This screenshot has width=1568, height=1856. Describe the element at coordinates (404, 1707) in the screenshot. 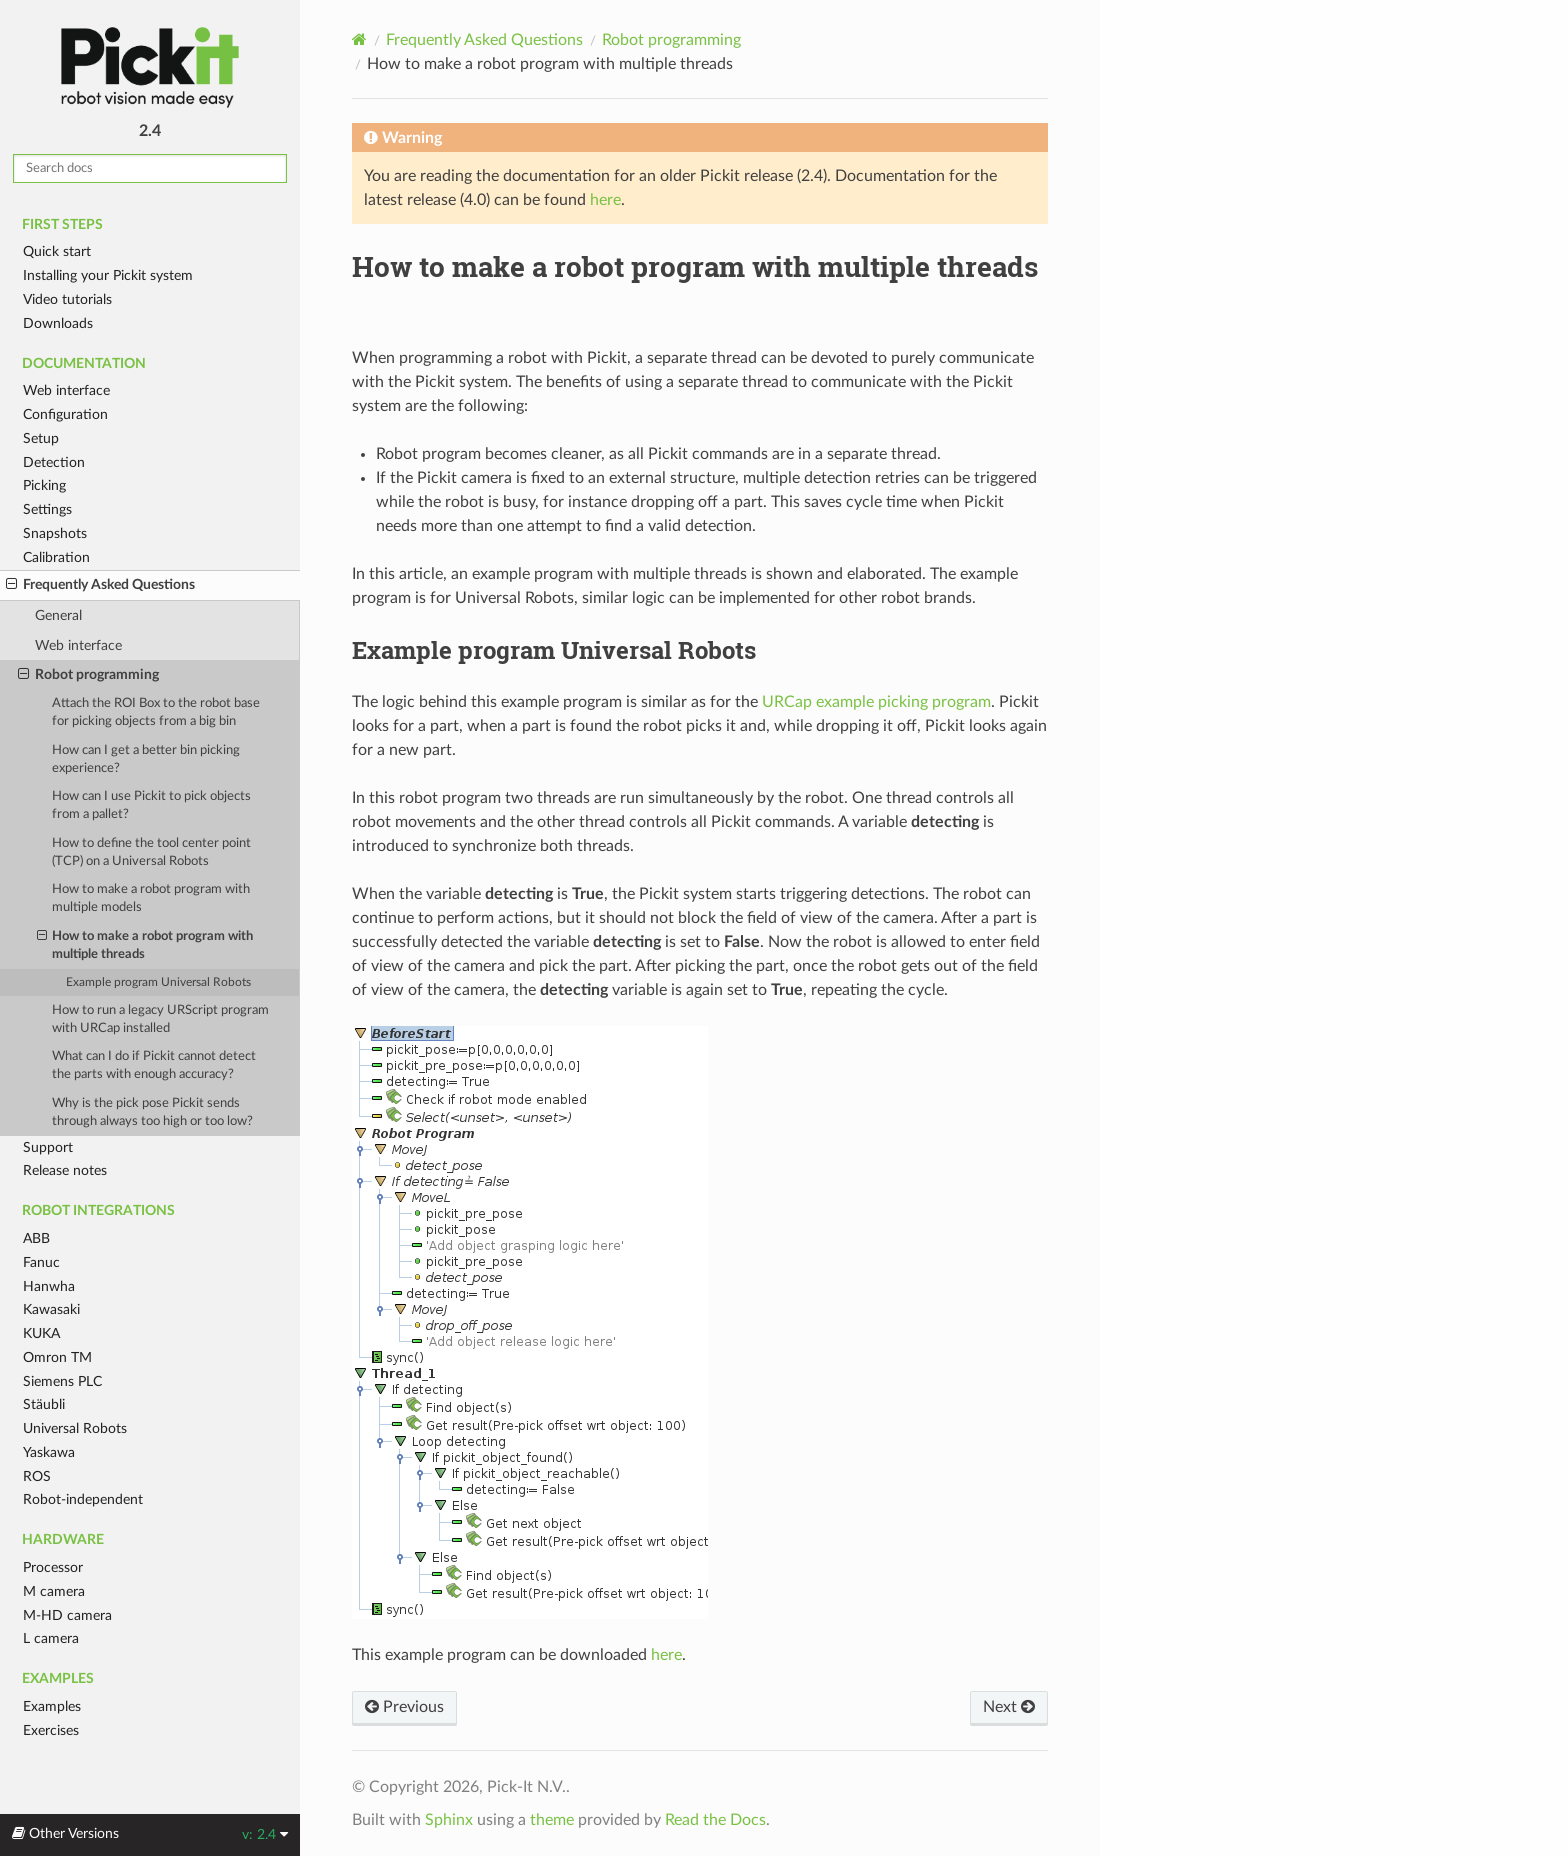

I see `Previous` at that location.